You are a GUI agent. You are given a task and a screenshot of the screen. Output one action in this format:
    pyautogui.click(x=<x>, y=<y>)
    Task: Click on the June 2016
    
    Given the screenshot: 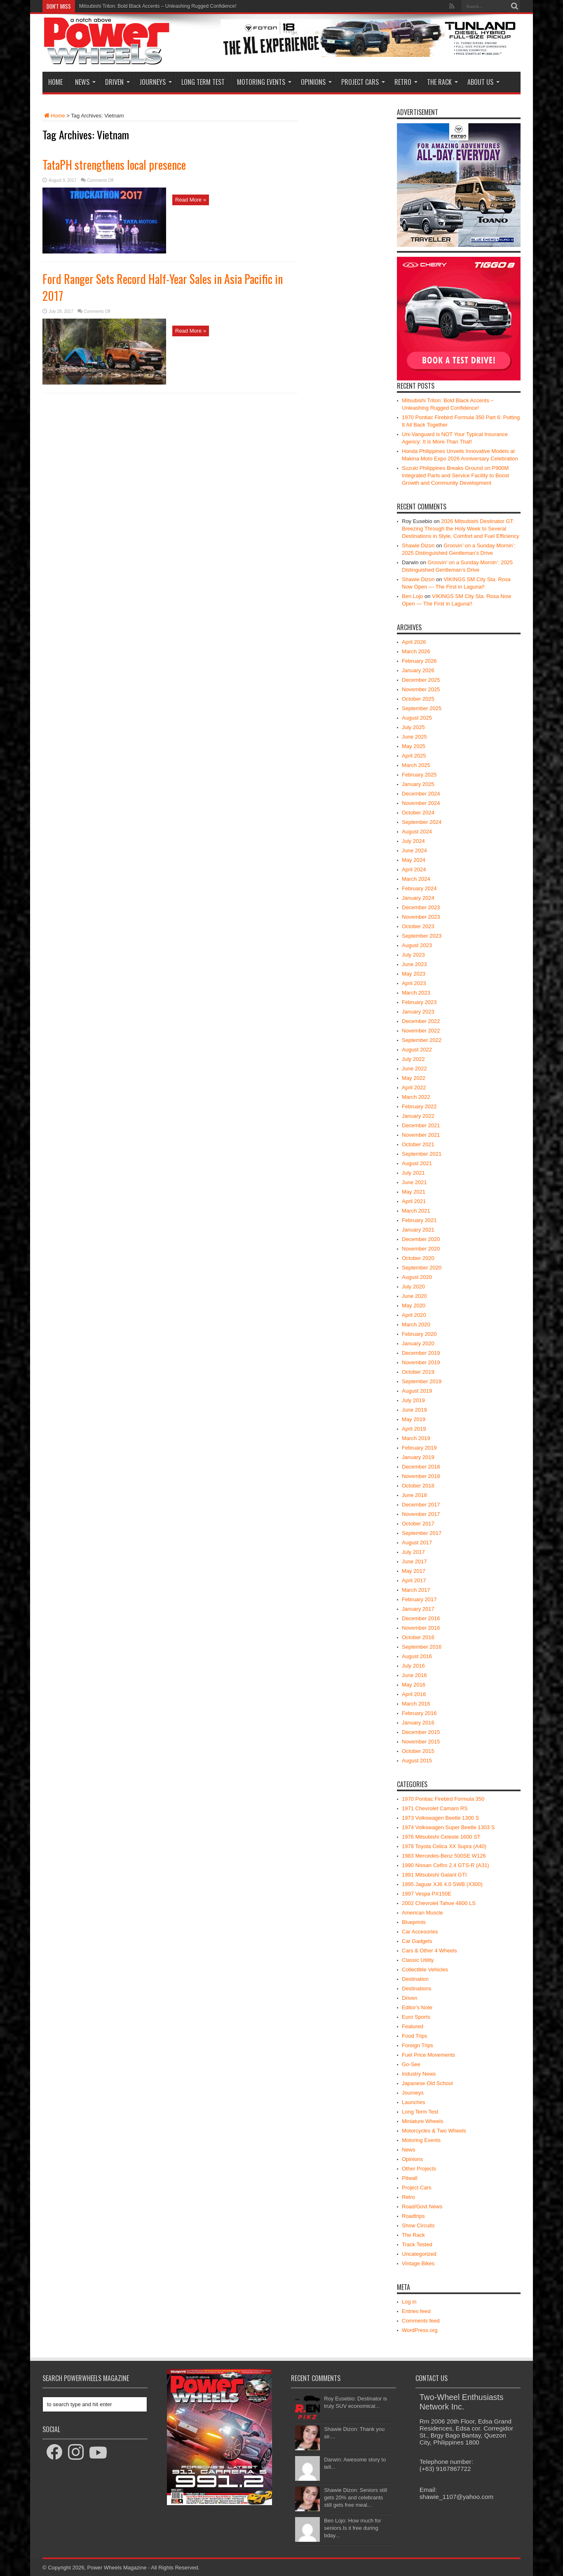 What is the action you would take?
    pyautogui.click(x=414, y=1675)
    